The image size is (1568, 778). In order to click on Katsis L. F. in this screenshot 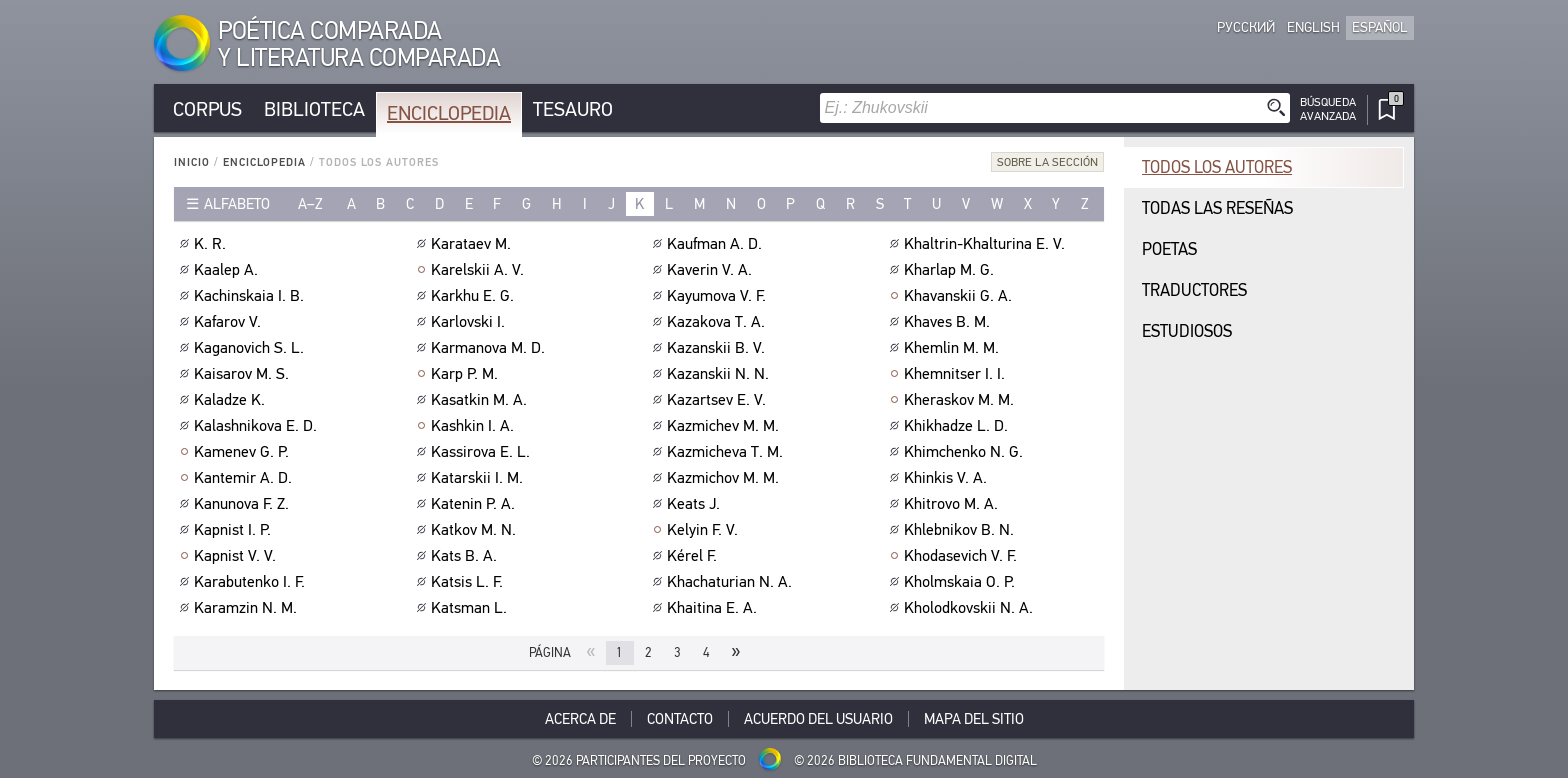, I will do `click(469, 582)`.